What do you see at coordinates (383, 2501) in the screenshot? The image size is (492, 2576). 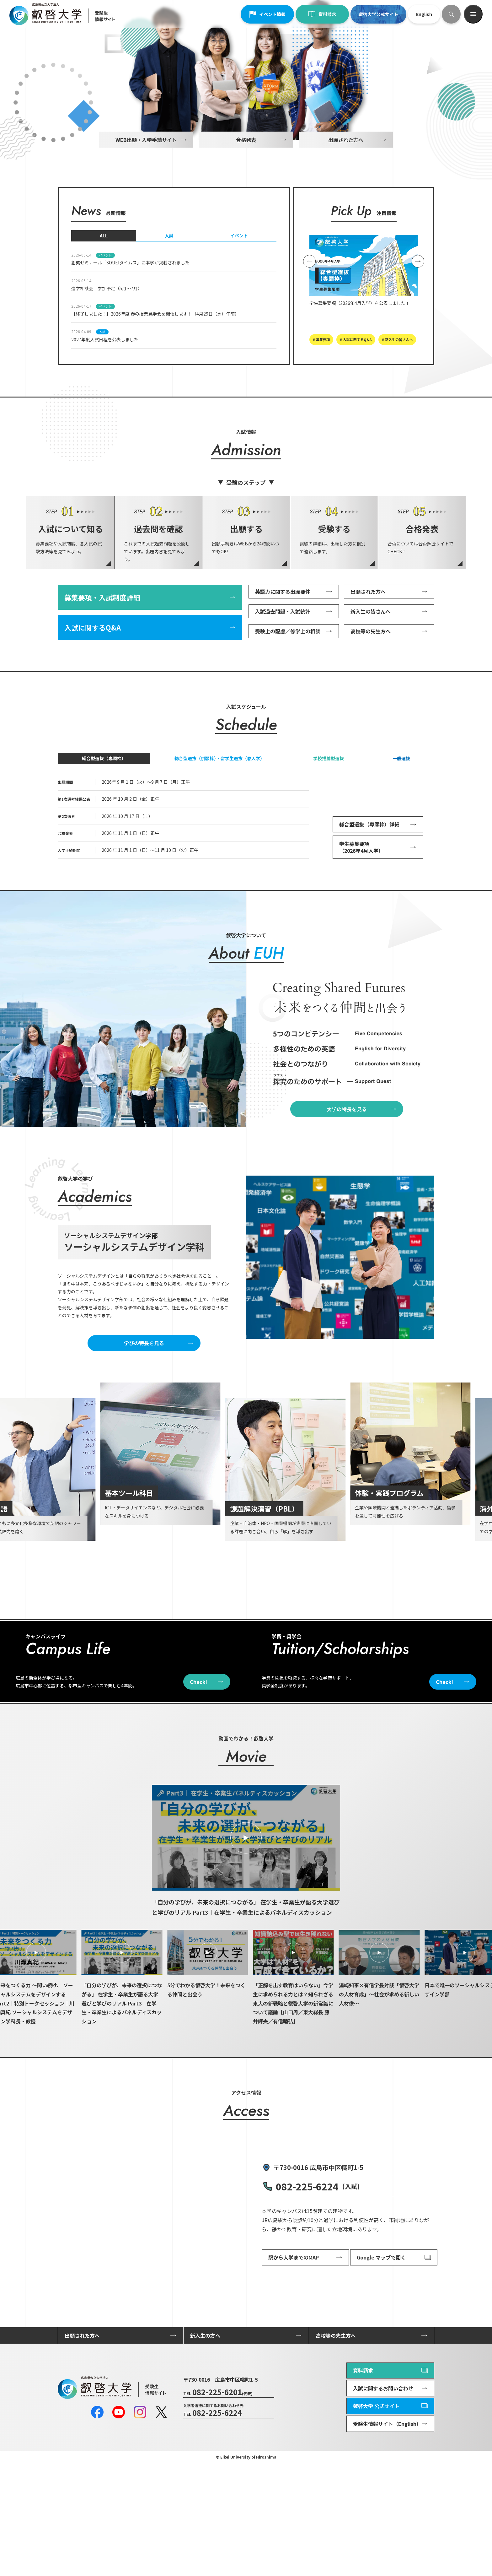 I see `入試に関するお問い合わせ` at bounding box center [383, 2501].